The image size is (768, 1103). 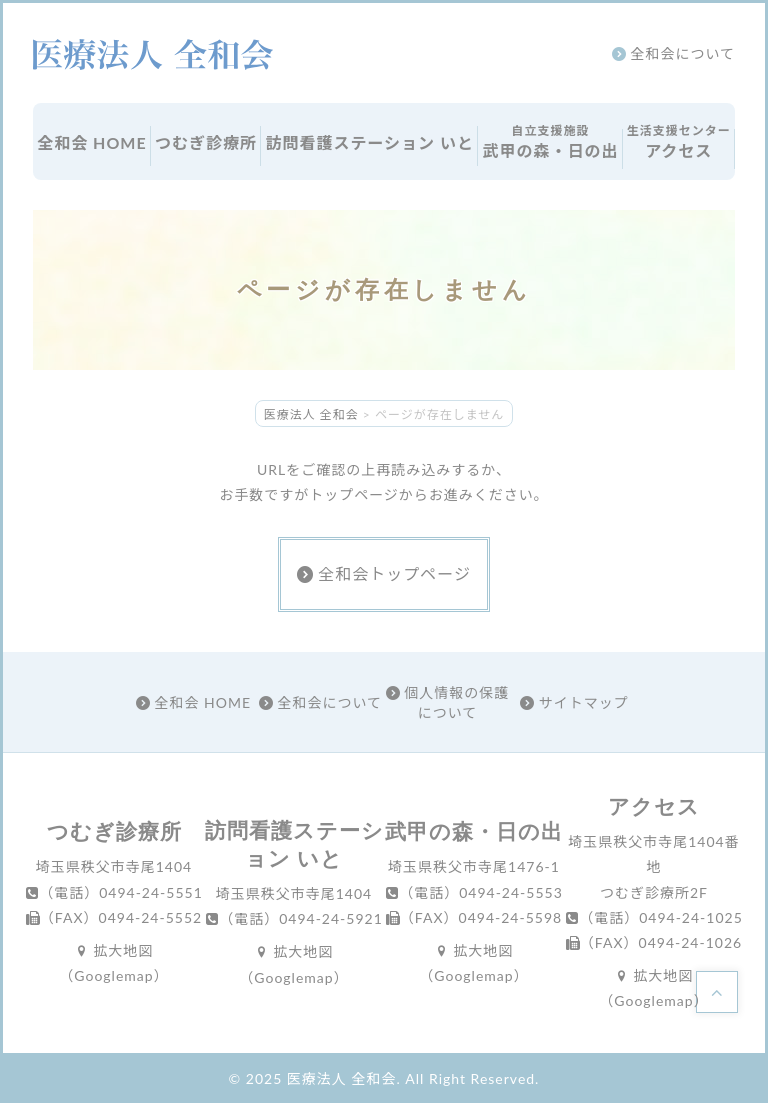 What do you see at coordinates (673, 53) in the screenshot?
I see `全和会について` at bounding box center [673, 53].